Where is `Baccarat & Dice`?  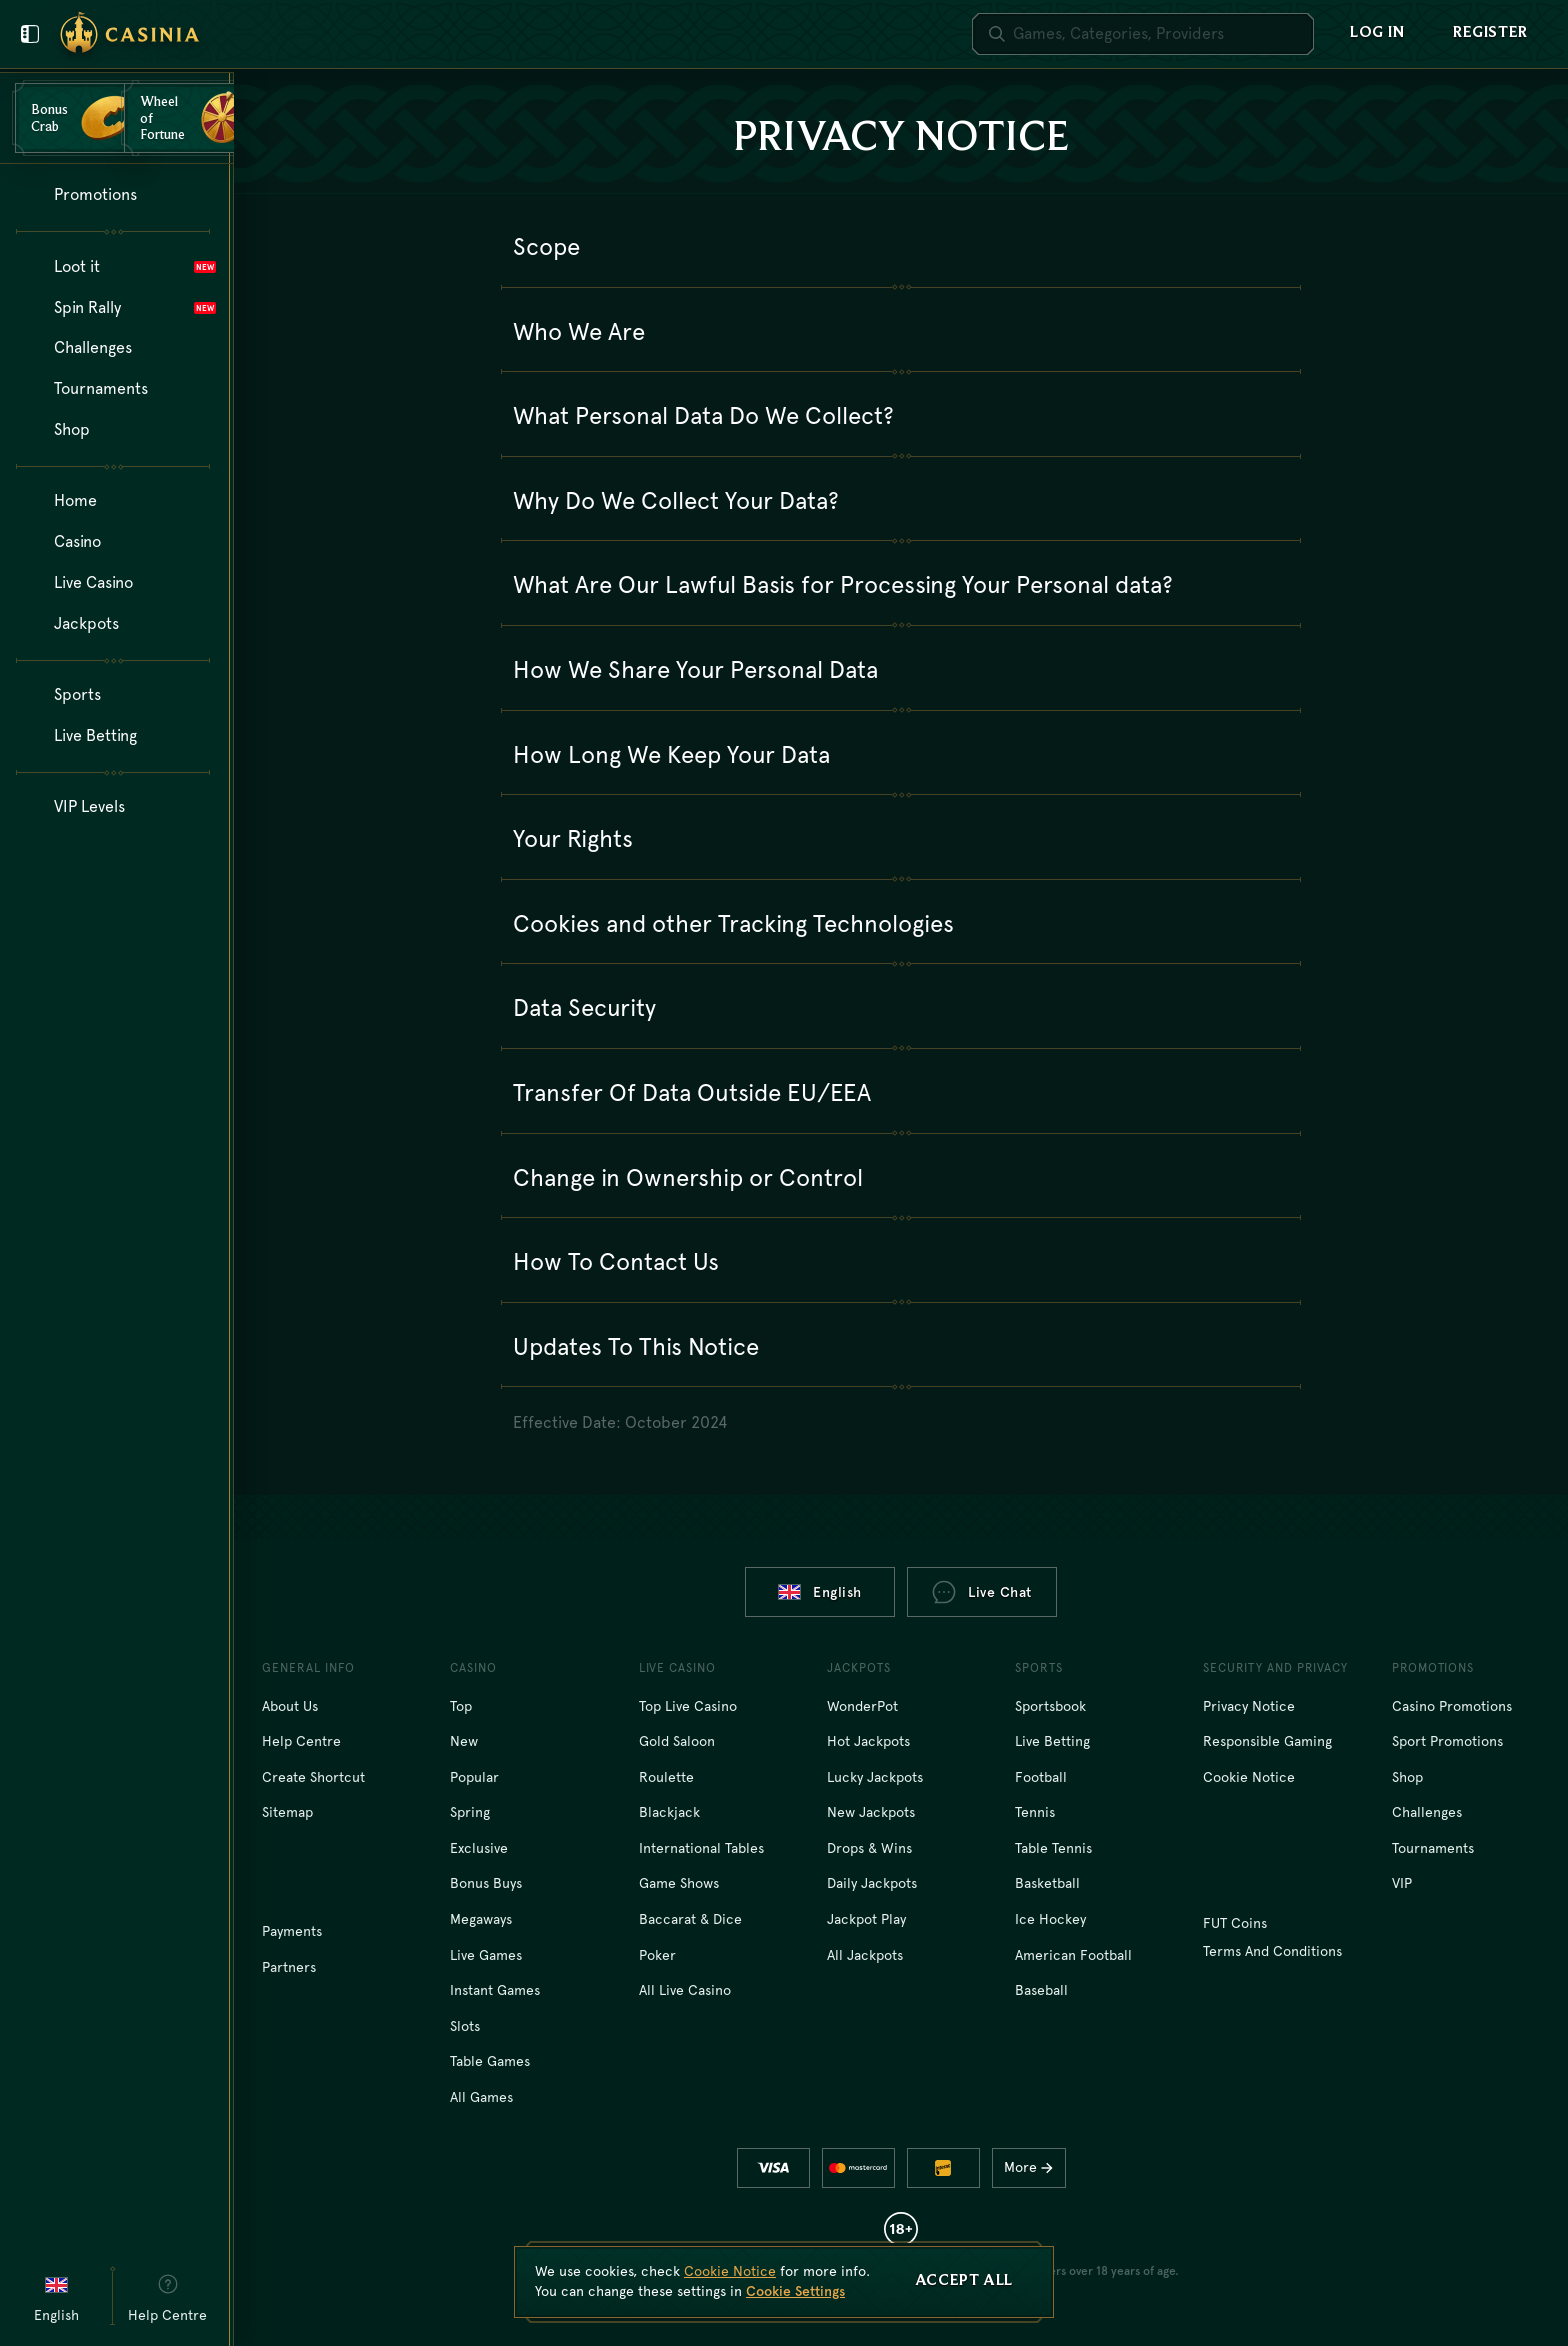 Baccarat & Dice is located at coordinates (690, 1919).